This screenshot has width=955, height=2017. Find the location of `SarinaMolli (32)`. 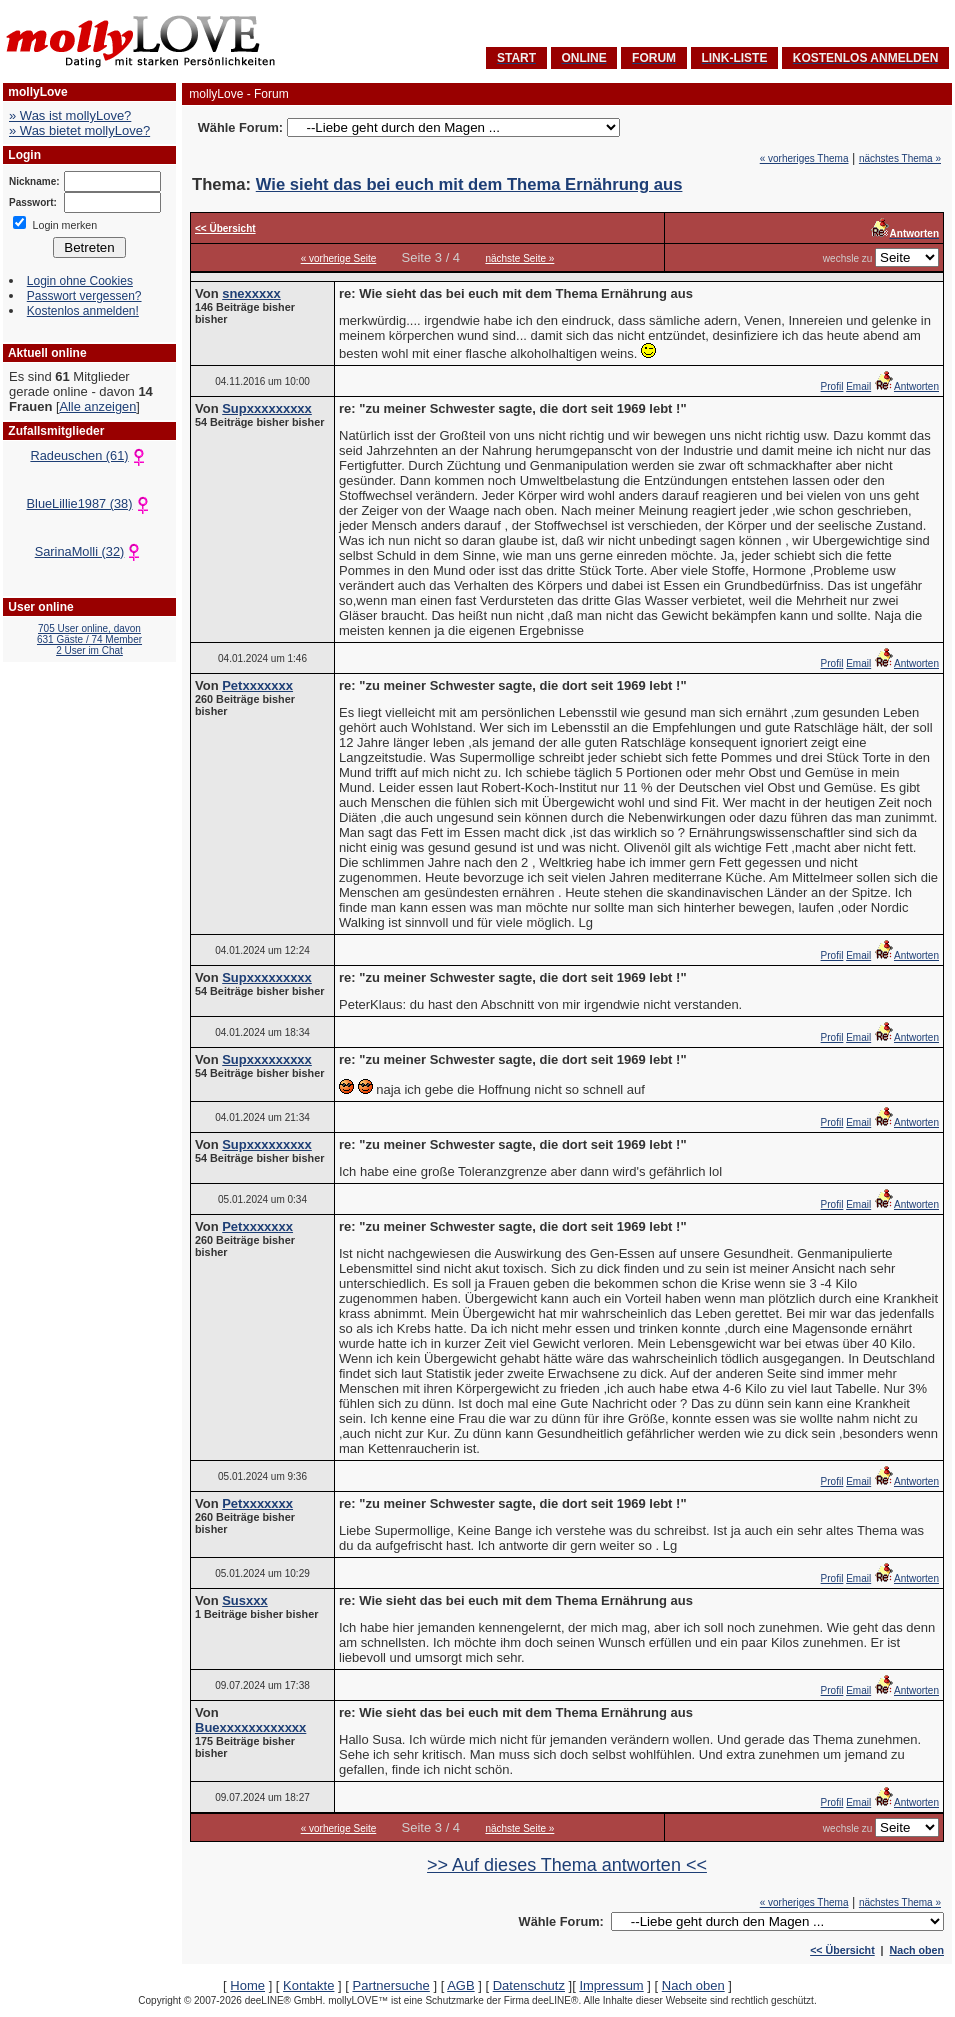

SarinaMolli (32) is located at coordinates (90, 551).